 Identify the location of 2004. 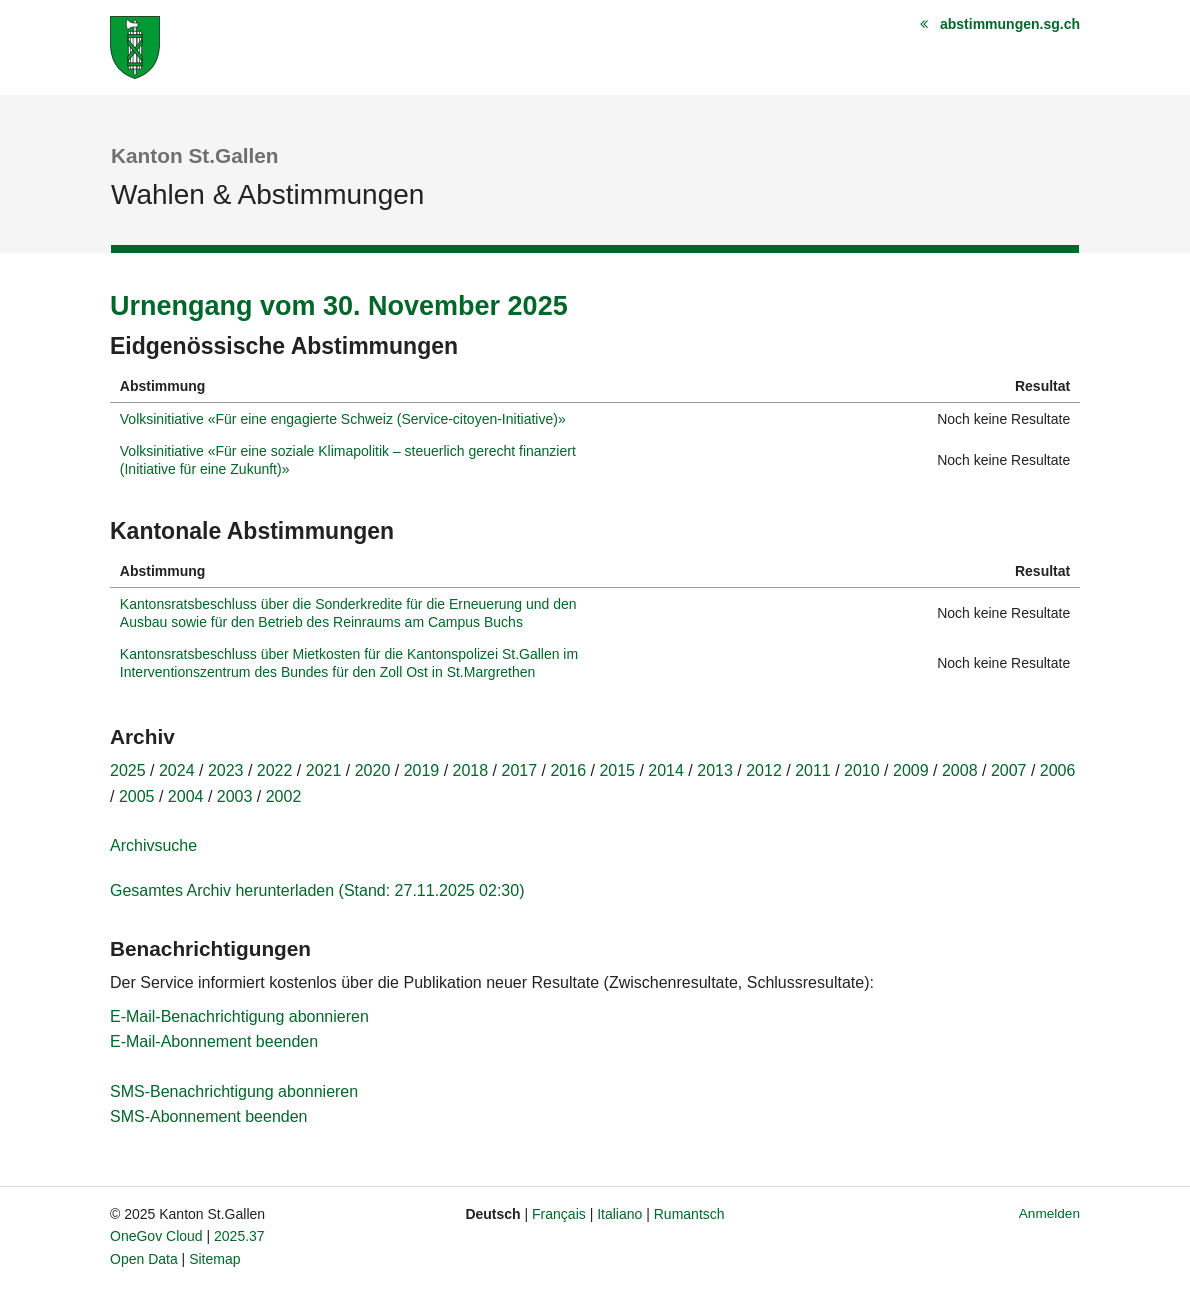
(186, 796).